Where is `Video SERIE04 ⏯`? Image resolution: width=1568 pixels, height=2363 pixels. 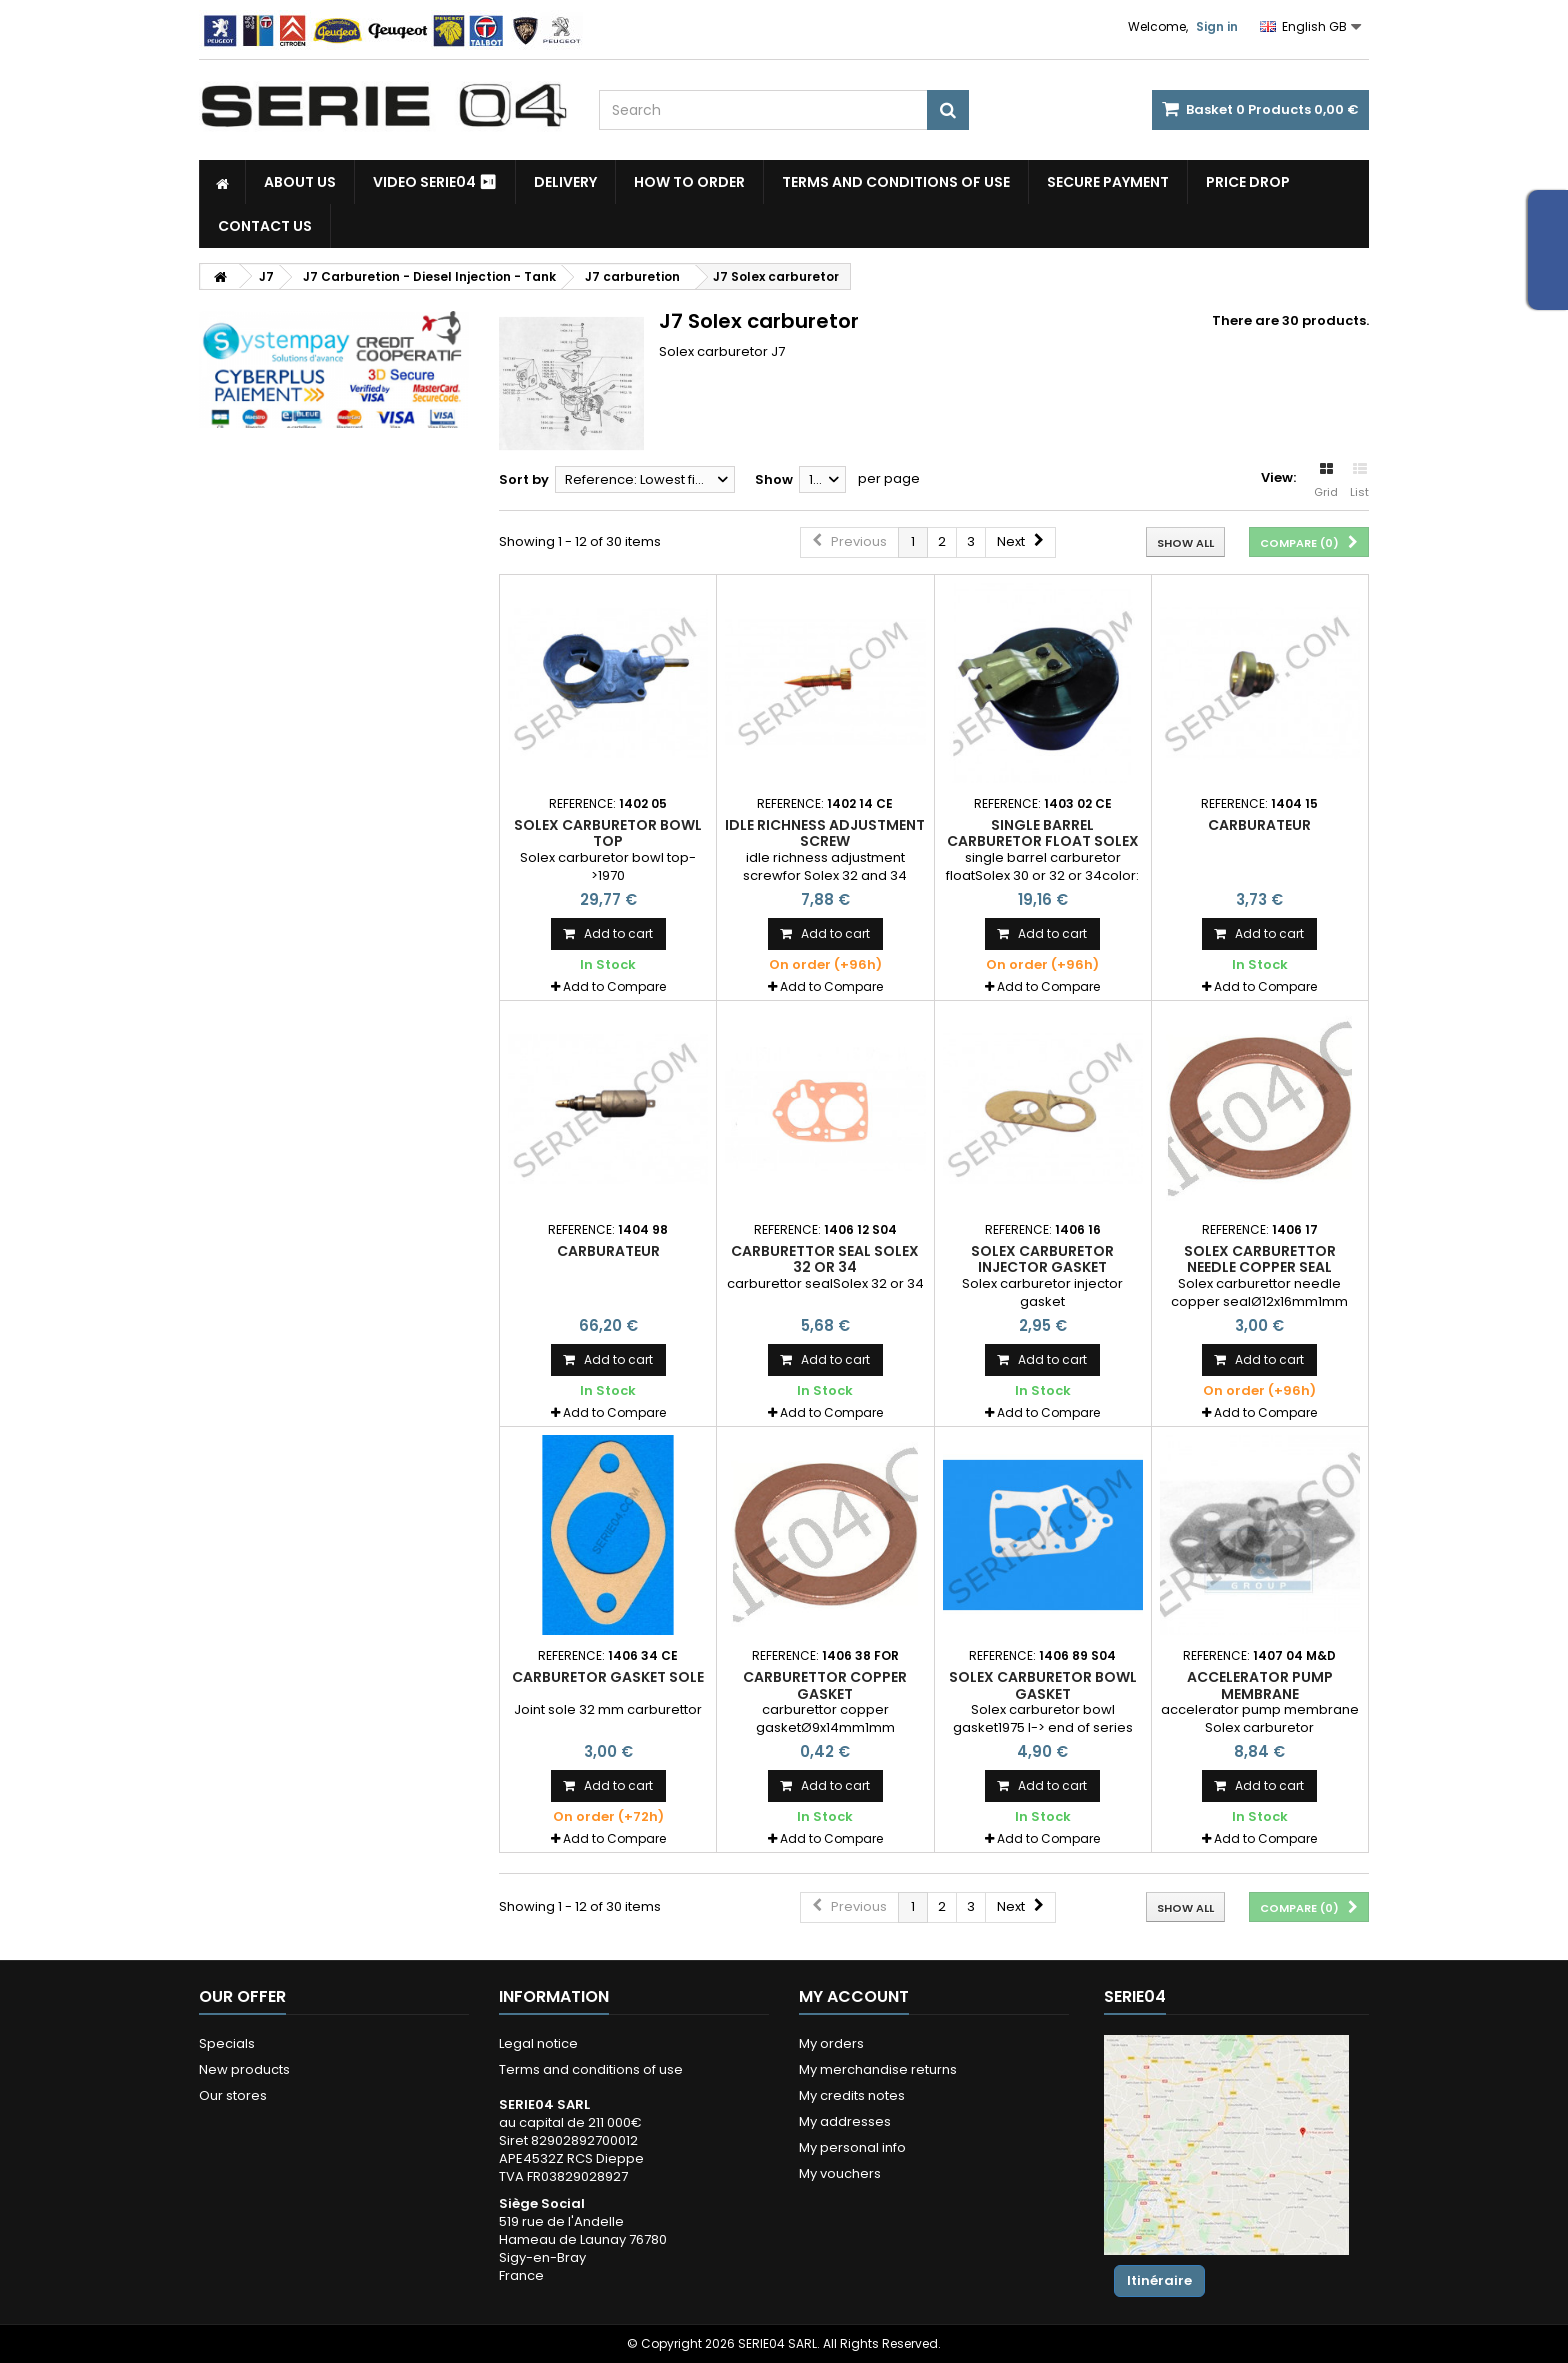
Video SERIE04 ⏯ is located at coordinates (435, 182).